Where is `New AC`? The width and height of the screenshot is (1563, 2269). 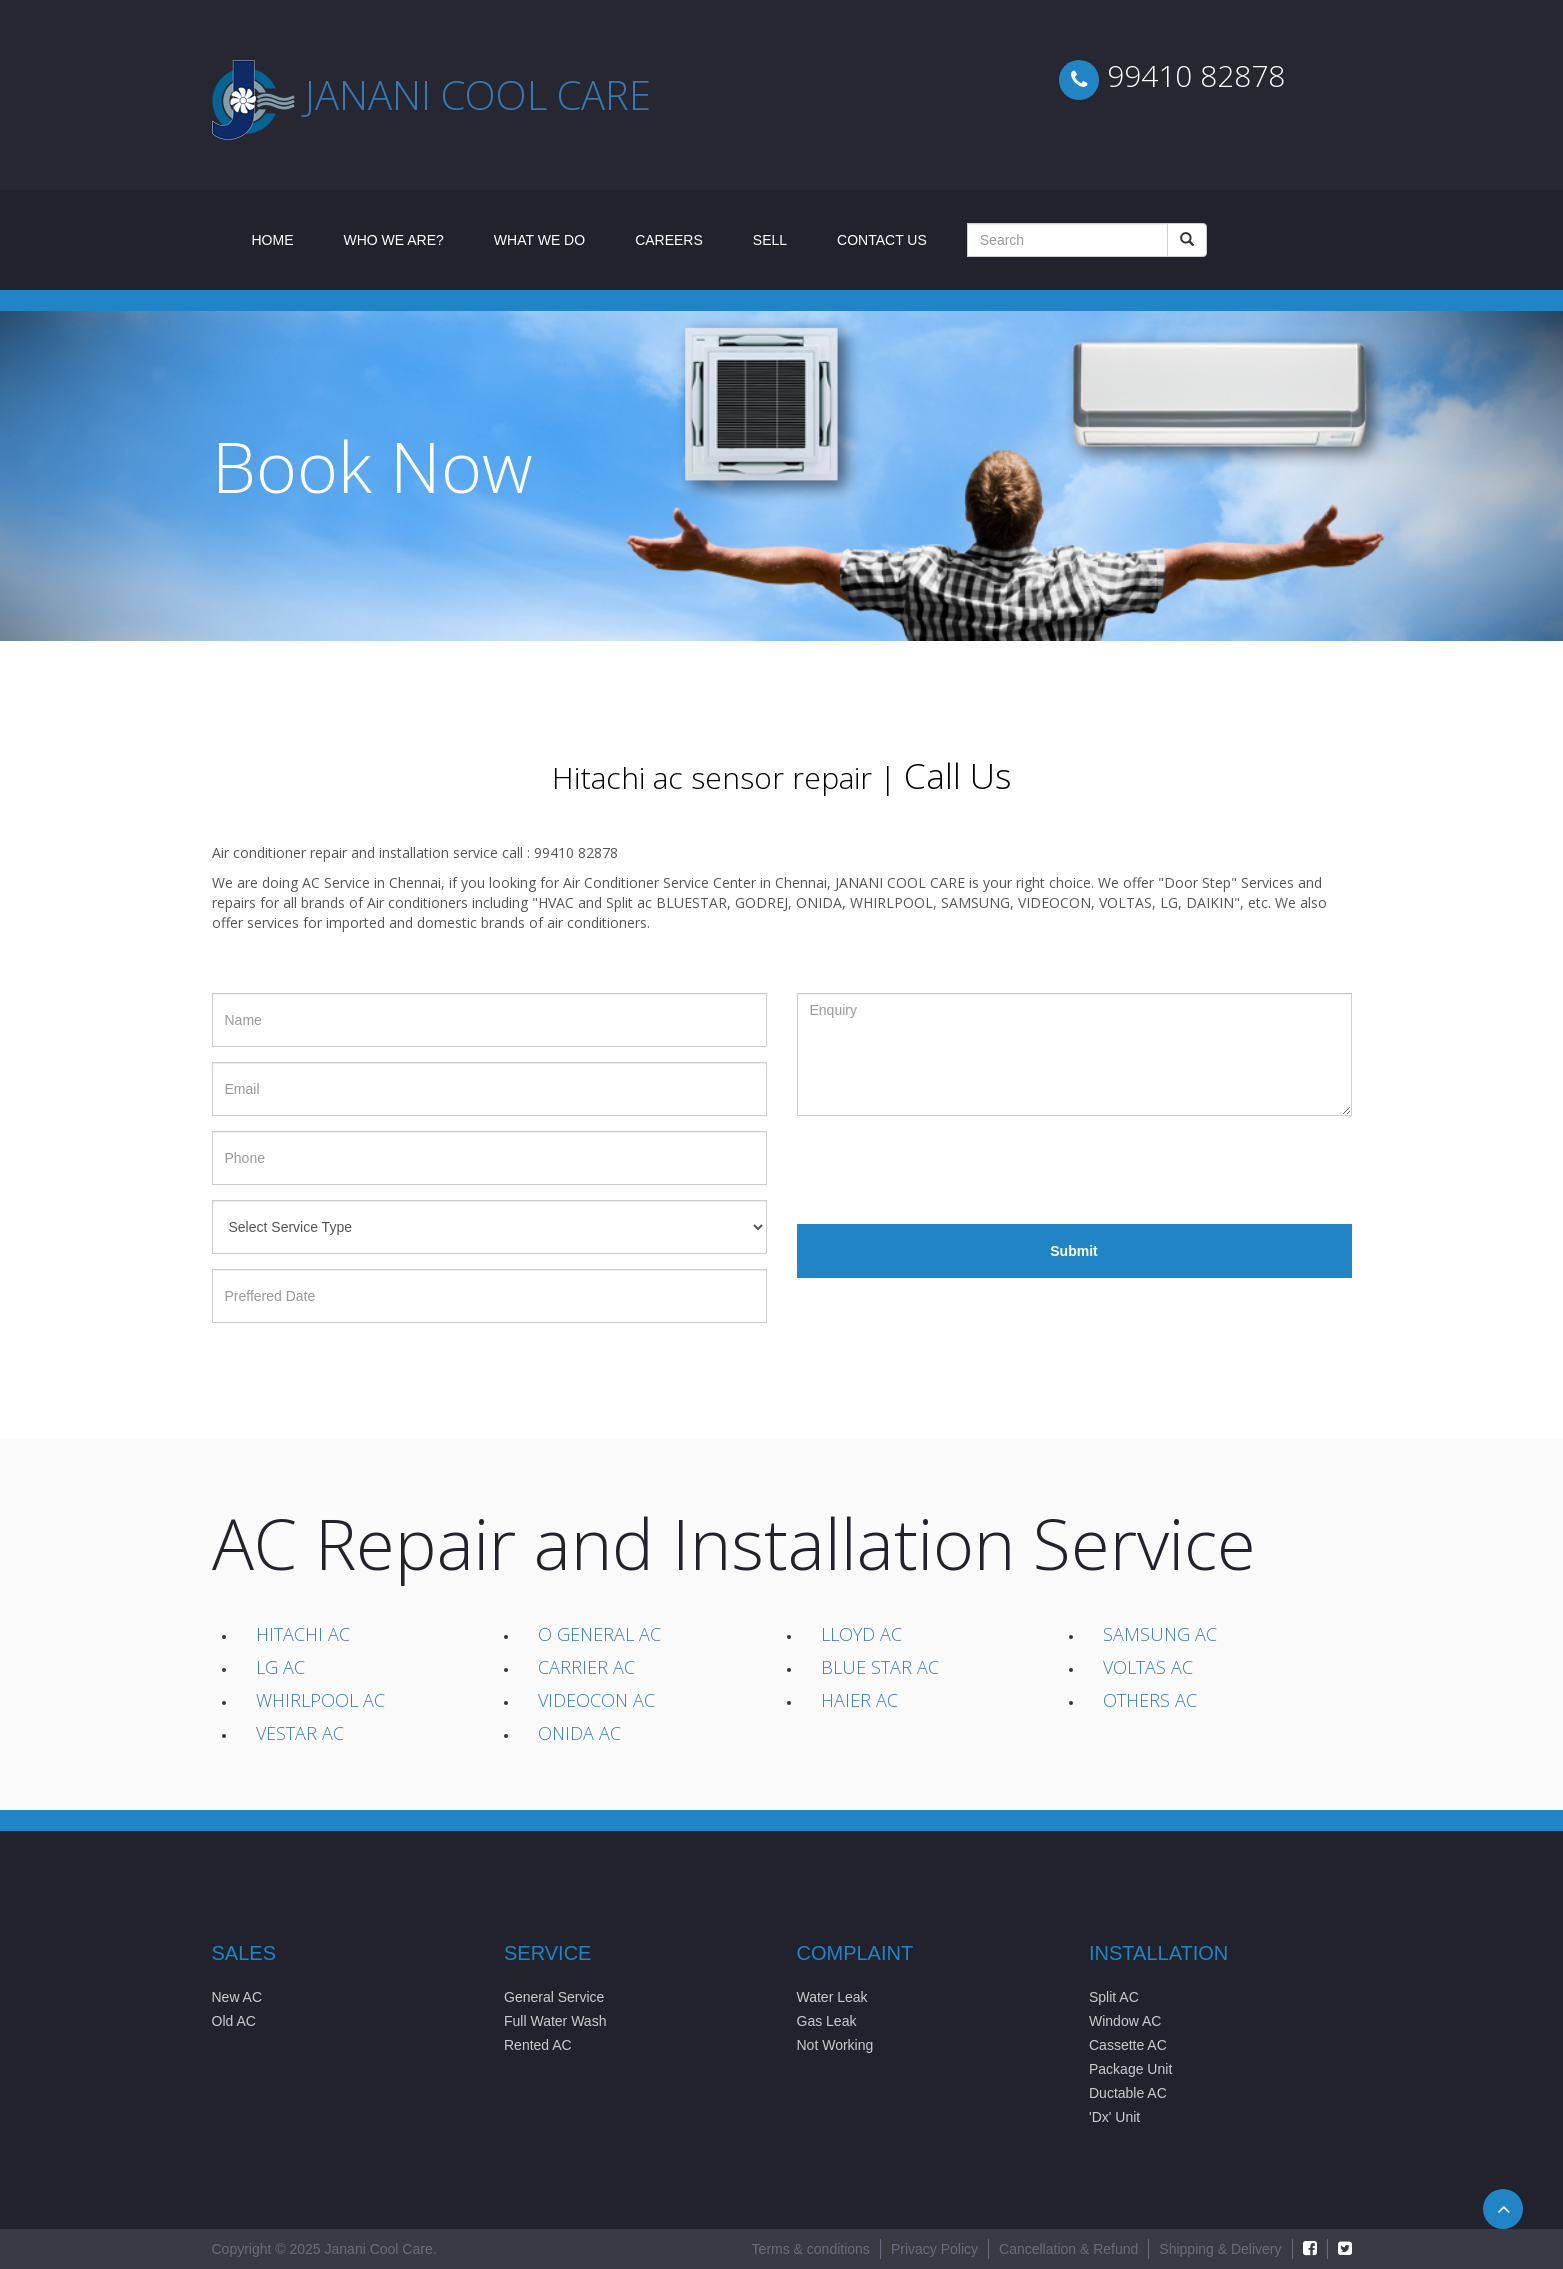 New AC is located at coordinates (237, 1997).